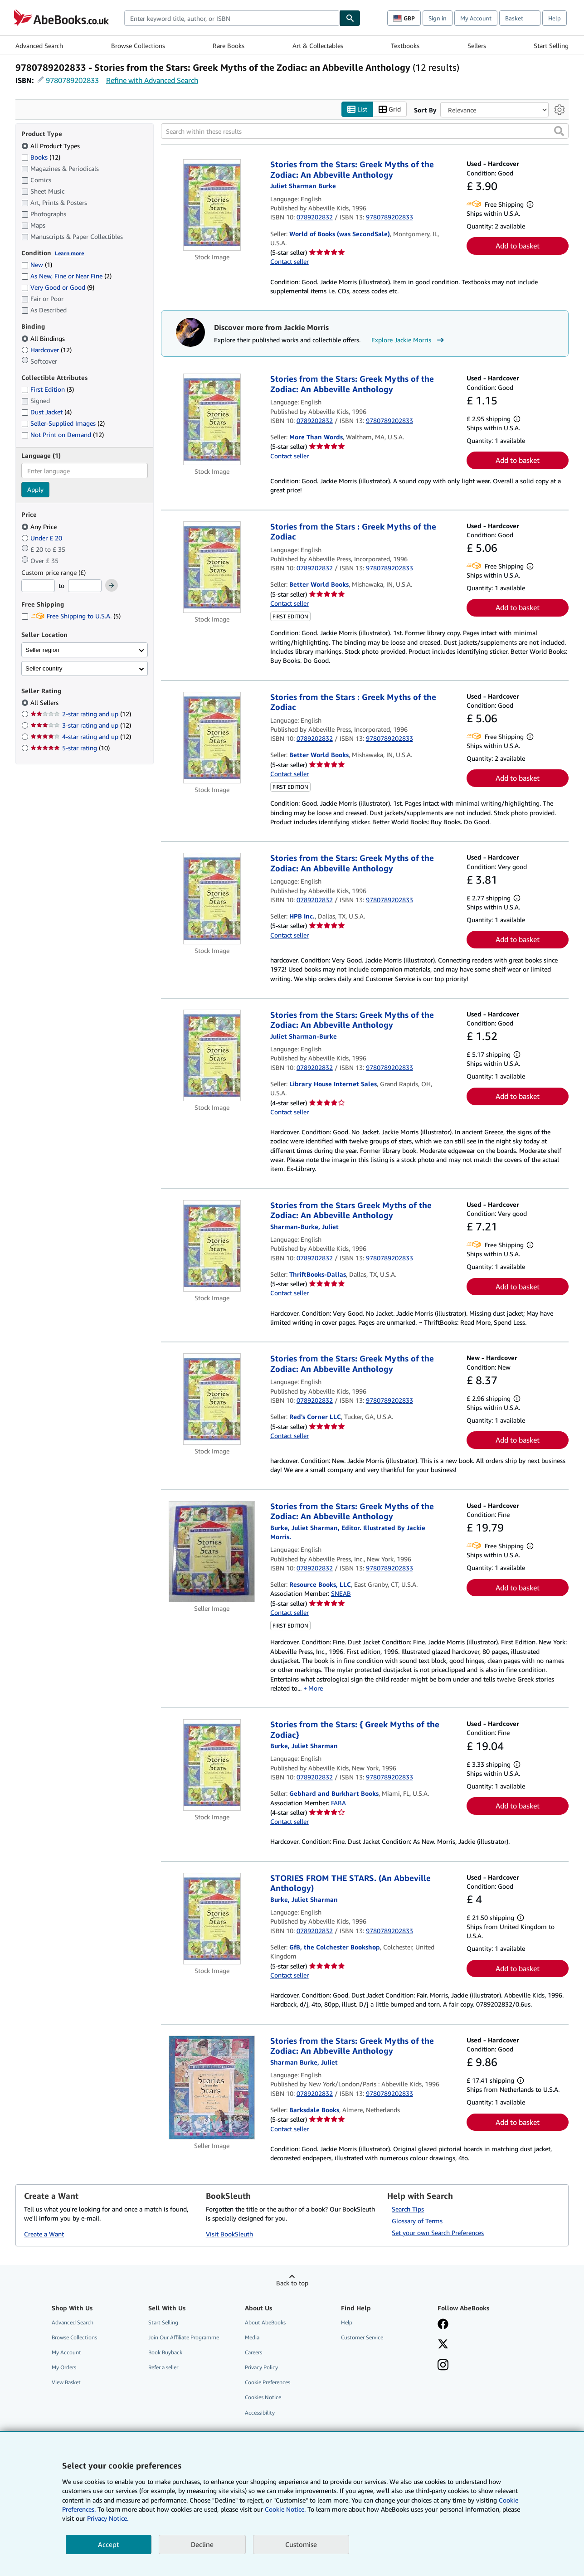 Image resolution: width=584 pixels, height=2576 pixels. I want to click on 4-star rating and up [Filter by 4-star rating and up (12 matching items)], so click(80, 737).